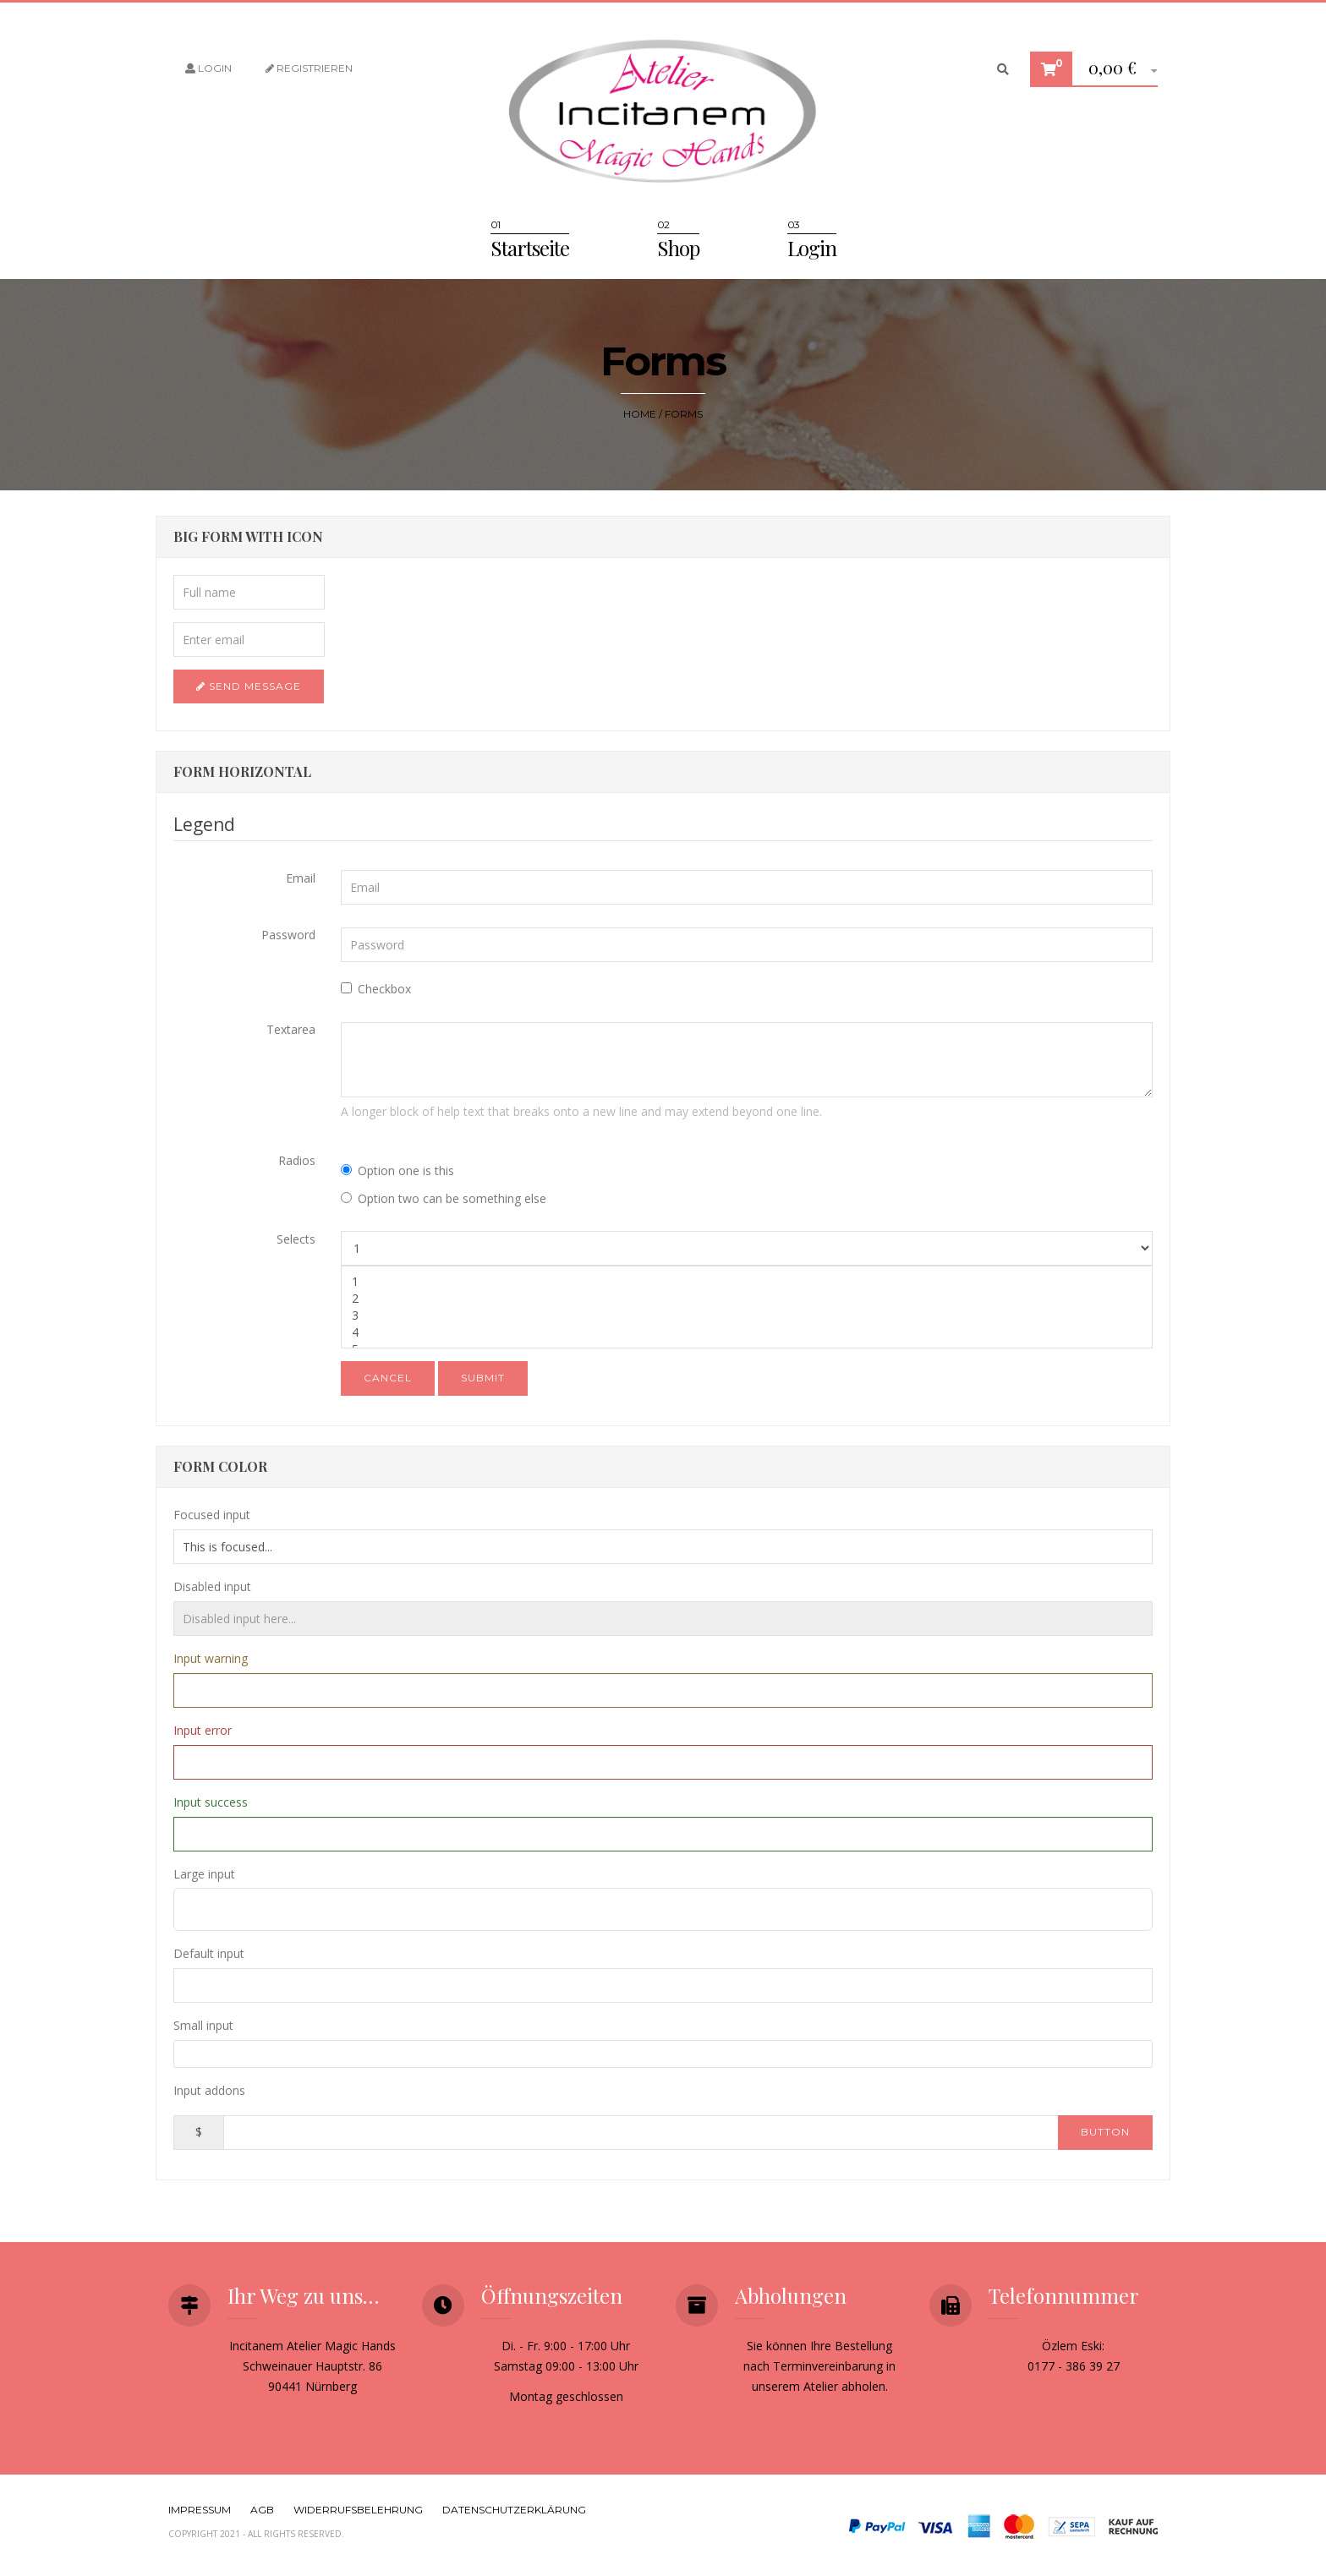  Describe the element at coordinates (208, 68) in the screenshot. I see `Login` at that location.